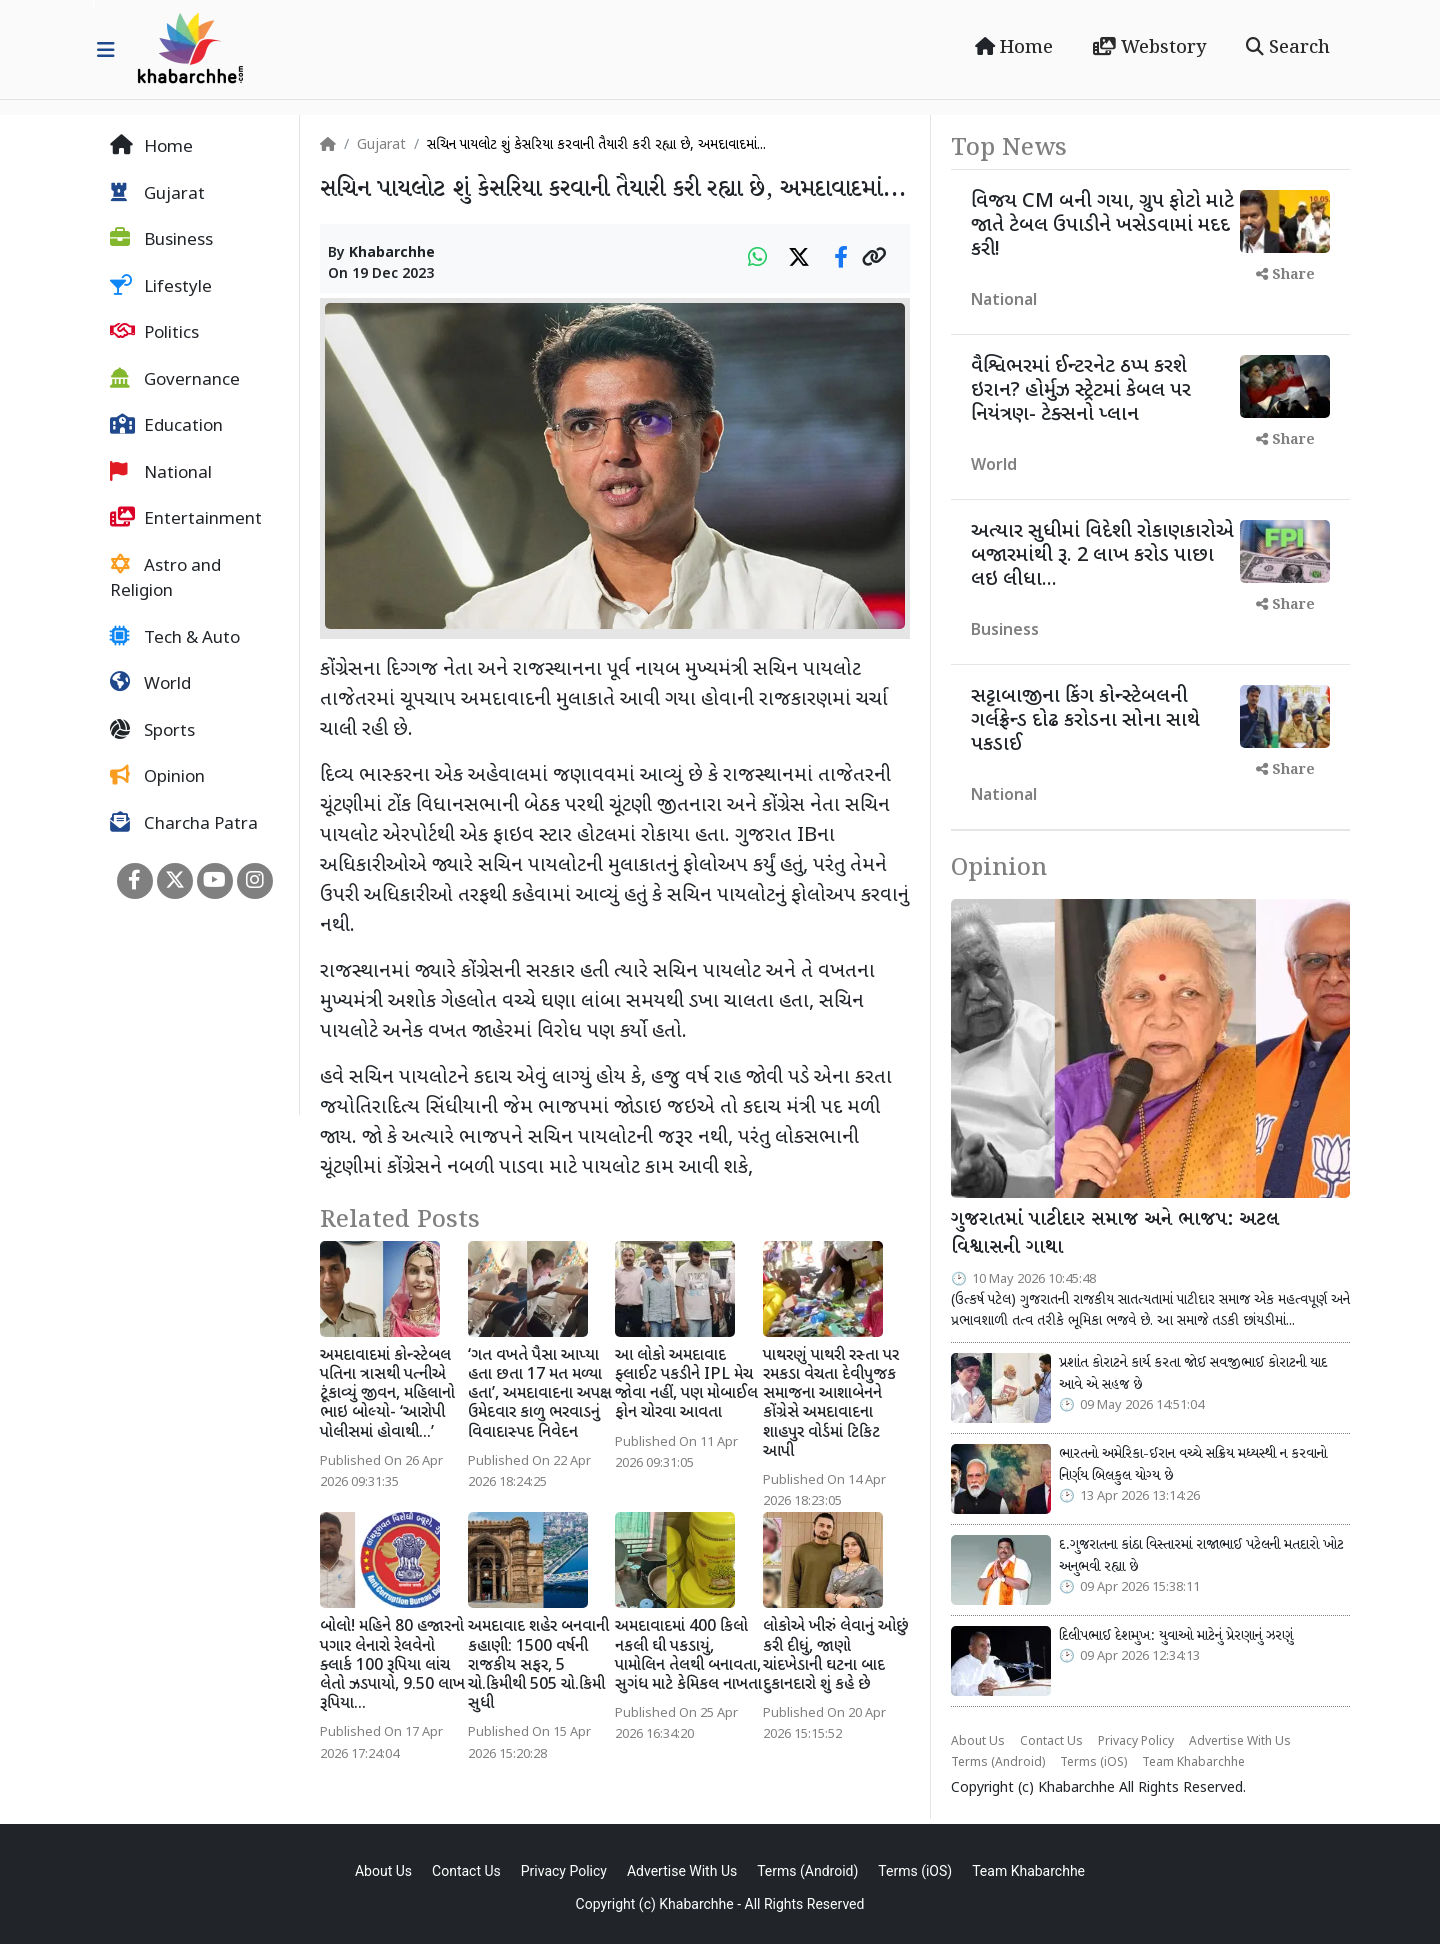 This screenshot has height=1944, width=1440. What do you see at coordinates (1176, 1636) in the screenshot?
I see `દિલીપભાઈ દેશમુખ: યુવાઓ માટેનું પ્રેરણાનું ઝરણું` at bounding box center [1176, 1636].